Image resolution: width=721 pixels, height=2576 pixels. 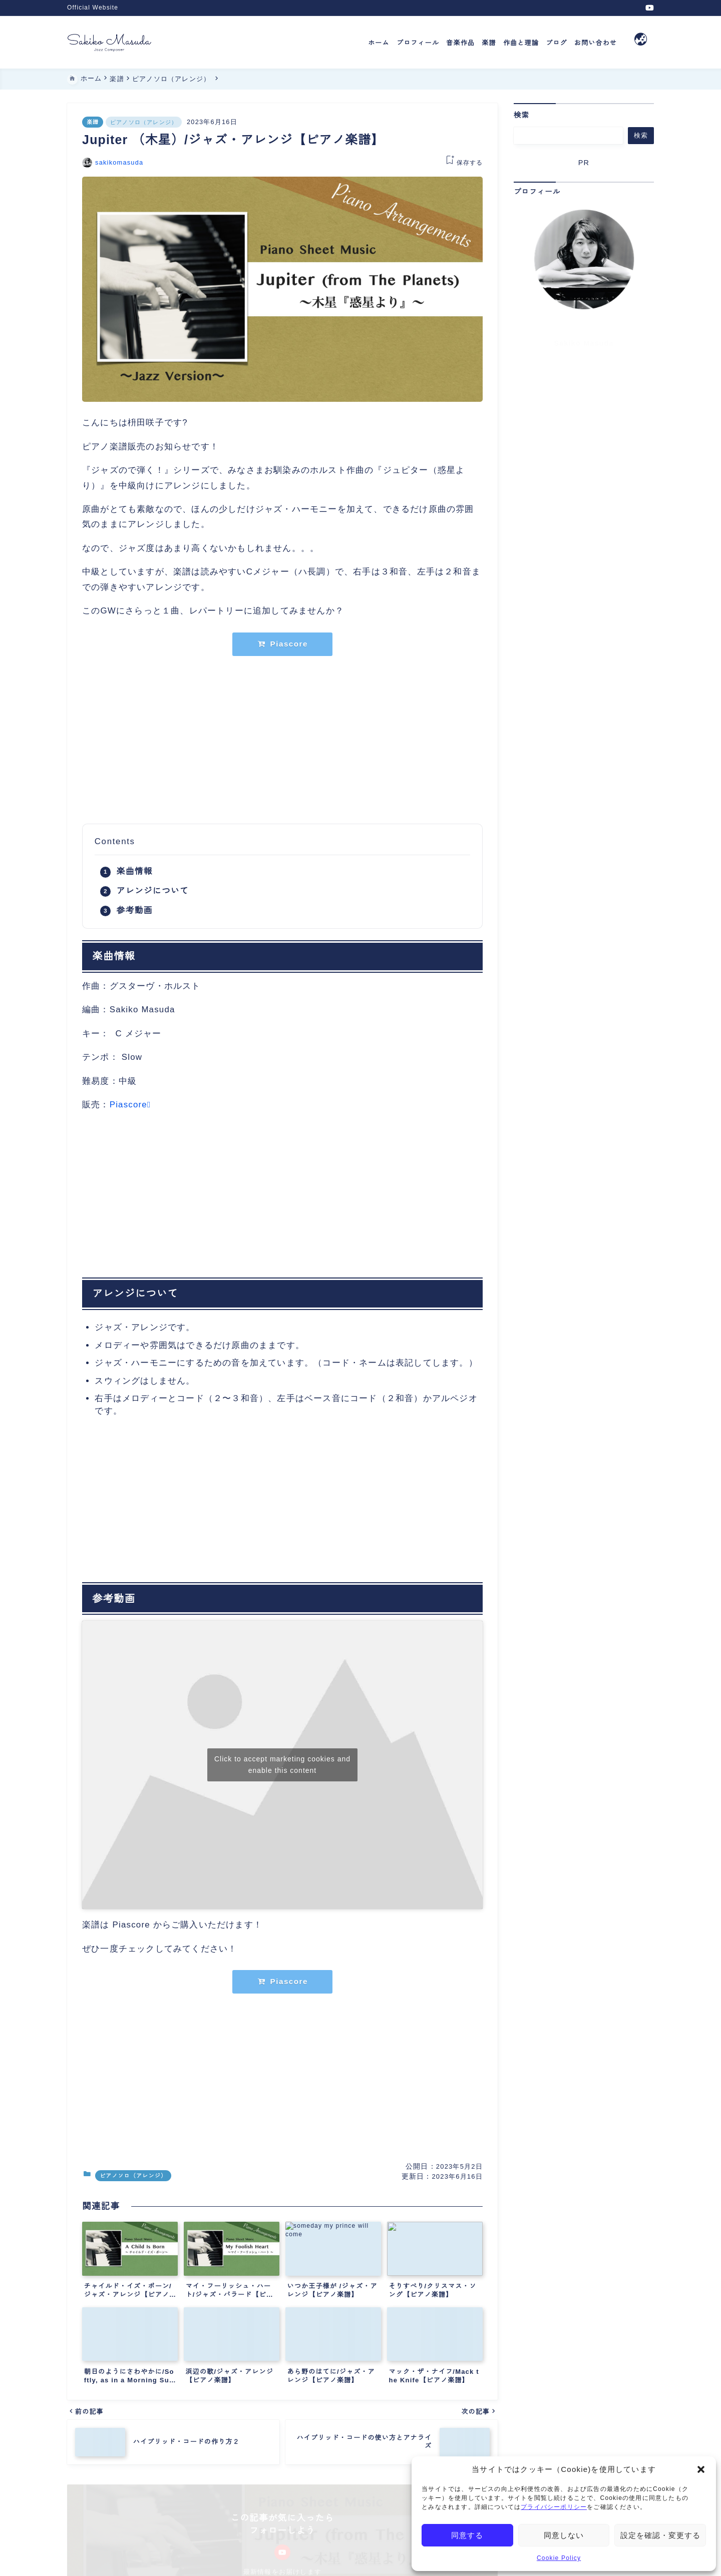 What do you see at coordinates (521, 115) in the screenshot?
I see `検索` at bounding box center [521, 115].